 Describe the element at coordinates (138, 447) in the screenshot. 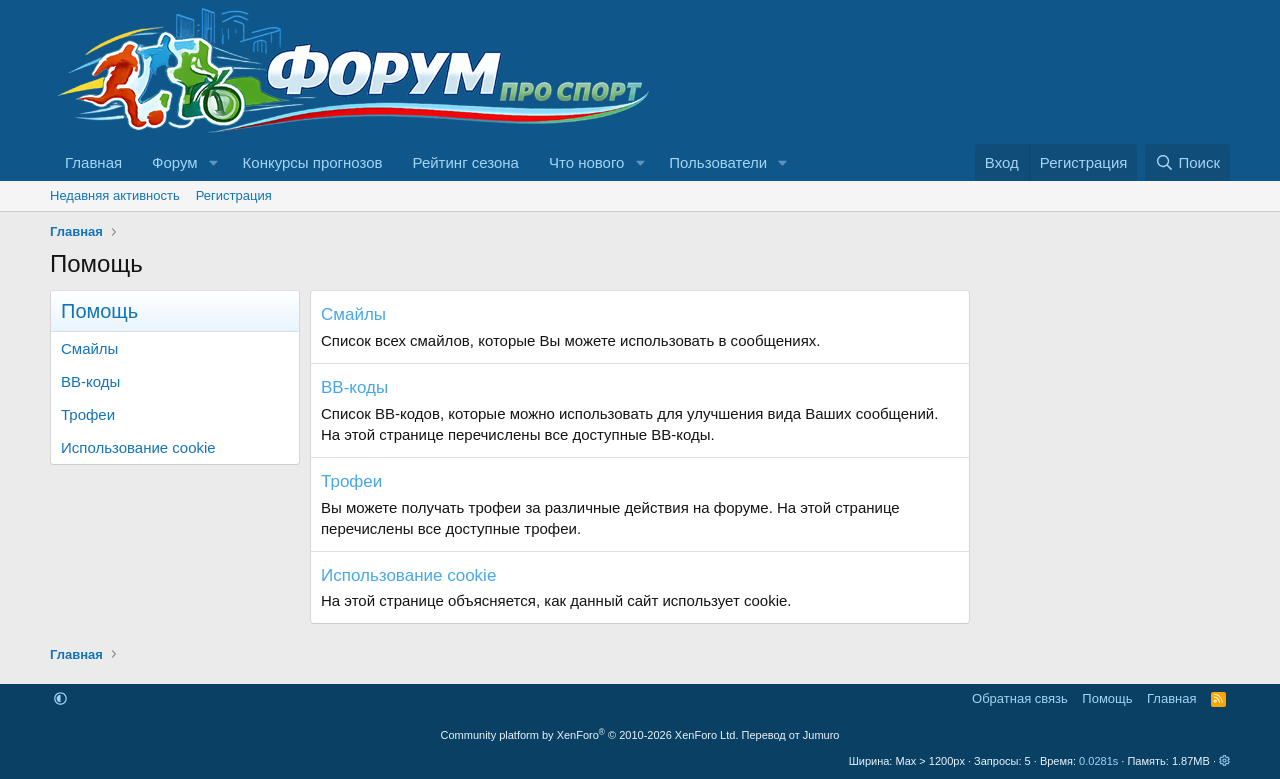

I see `Использование cookie` at that location.